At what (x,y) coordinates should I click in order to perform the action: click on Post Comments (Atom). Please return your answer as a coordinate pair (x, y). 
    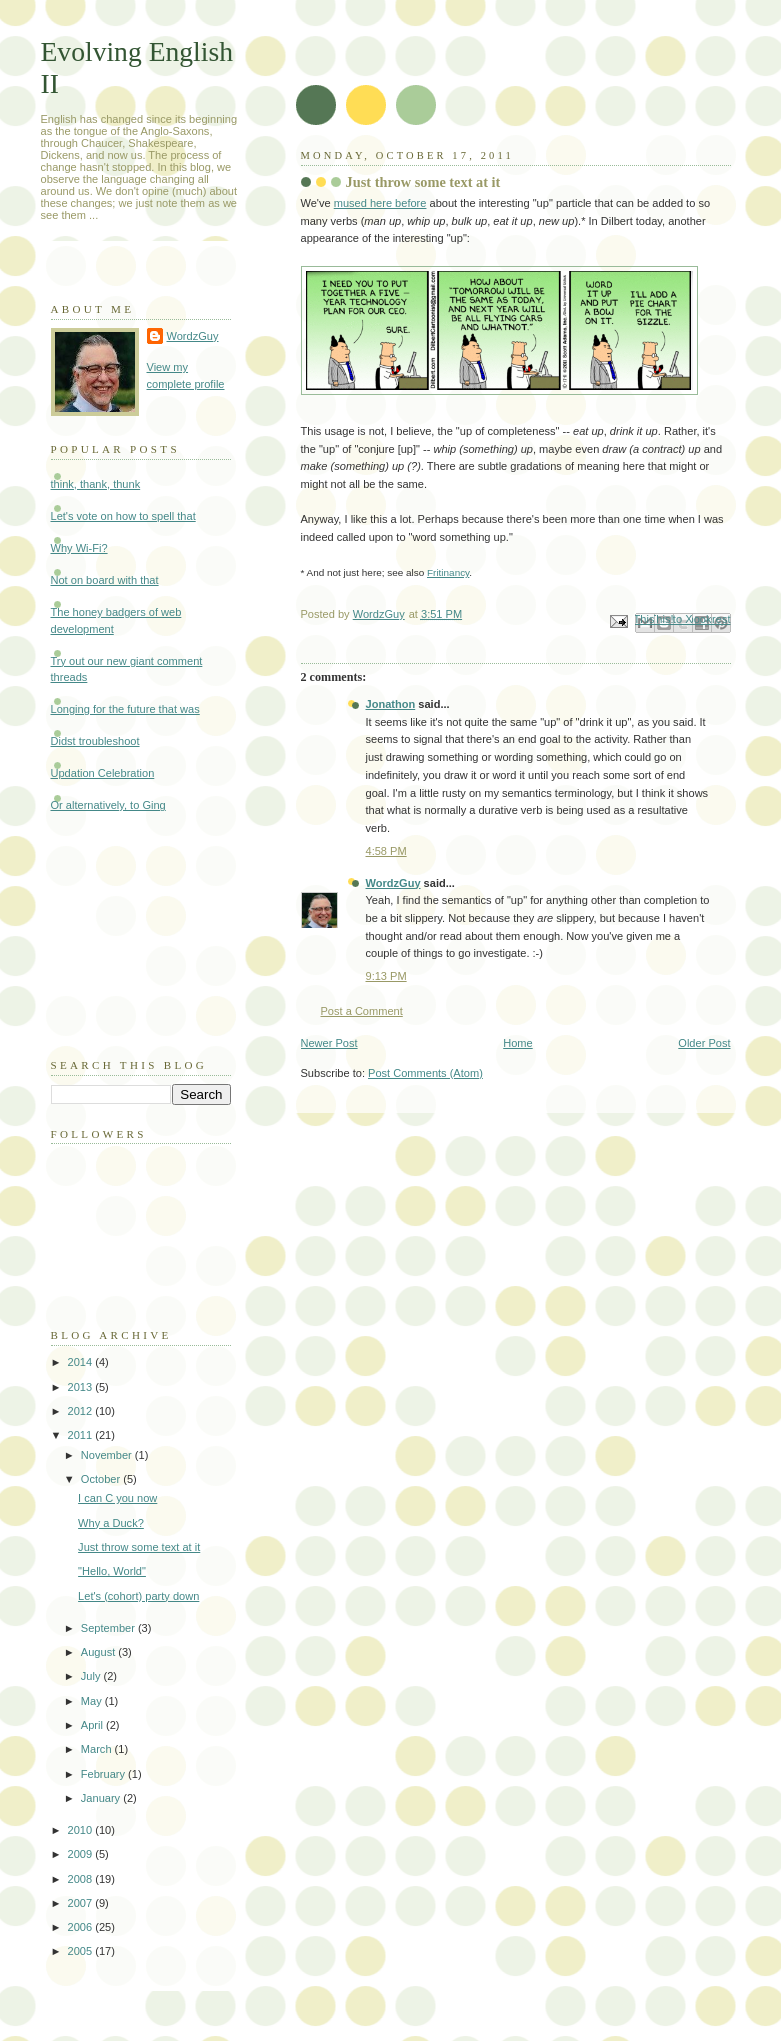
    Looking at the image, I should click on (425, 1073).